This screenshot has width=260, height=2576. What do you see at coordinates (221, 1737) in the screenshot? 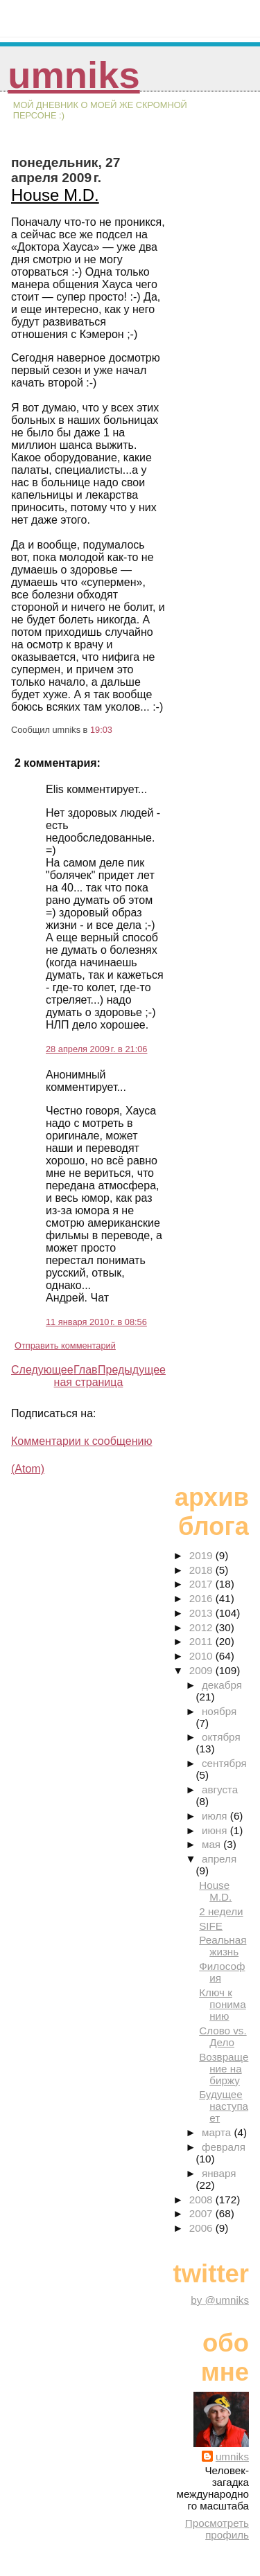
I see `октября` at bounding box center [221, 1737].